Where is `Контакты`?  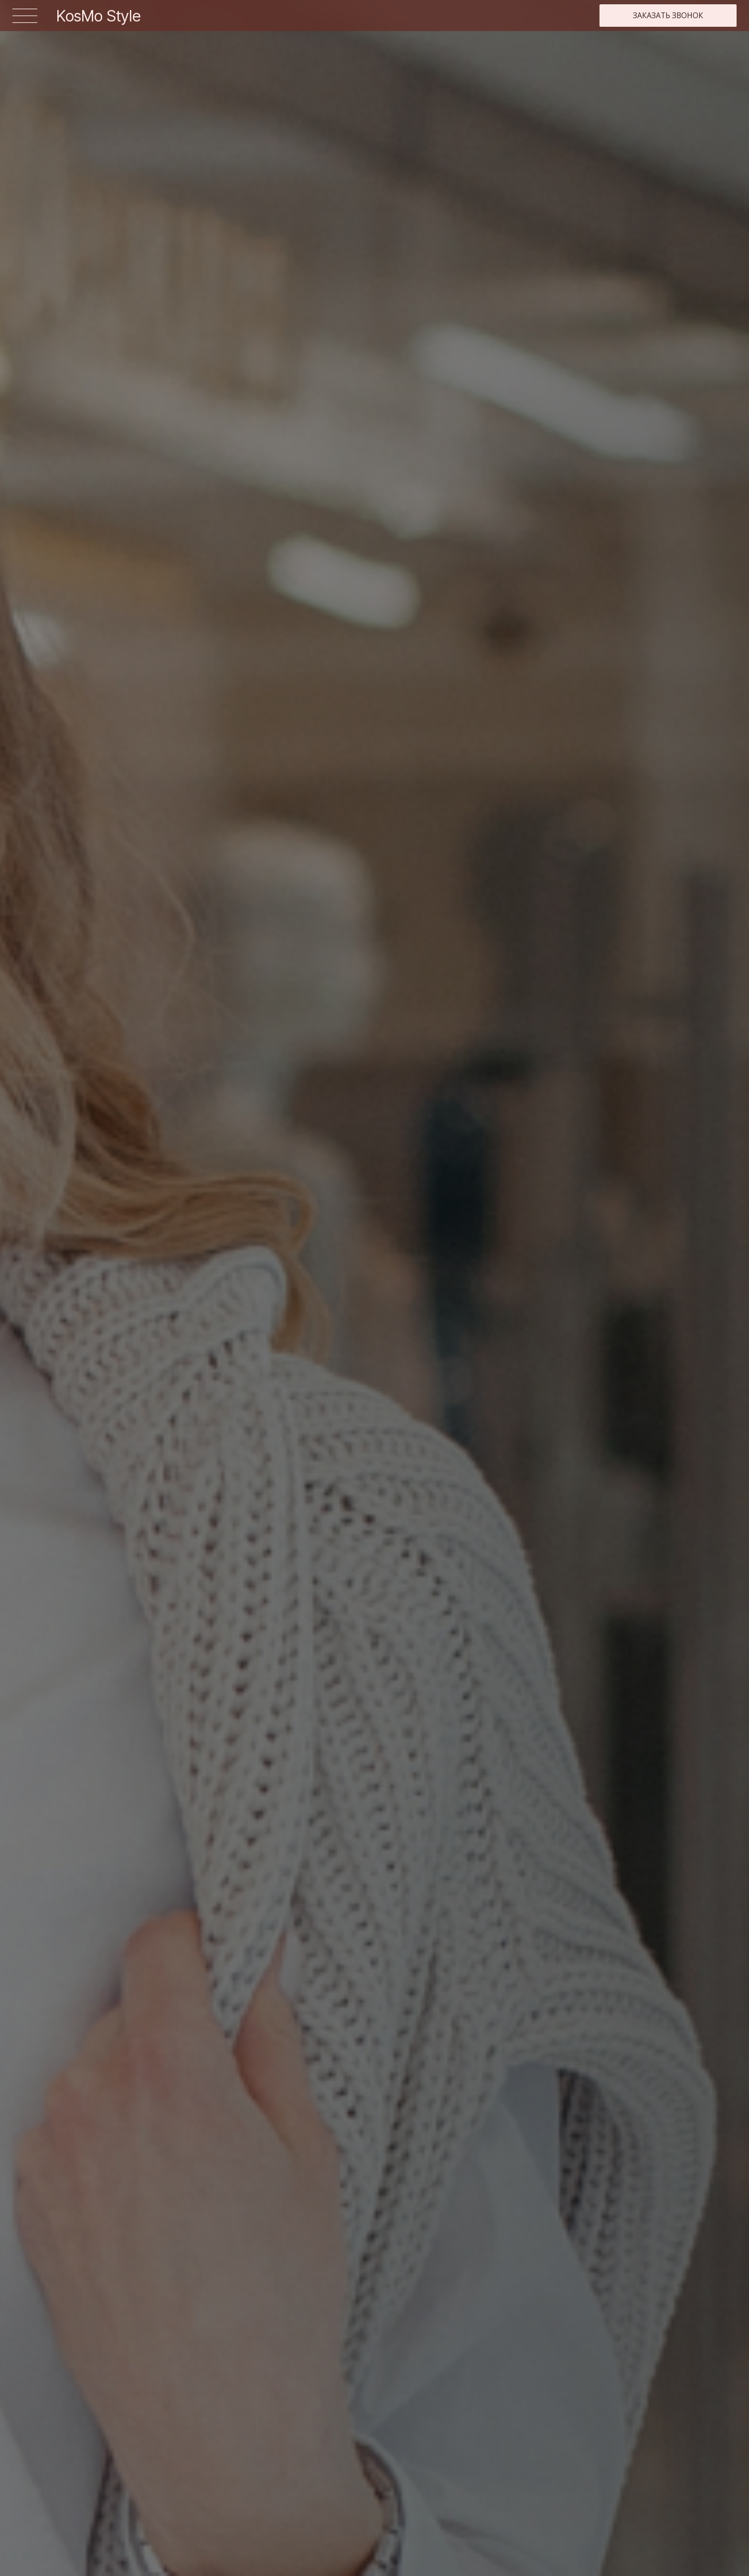
Контакты is located at coordinates (718, 2504).